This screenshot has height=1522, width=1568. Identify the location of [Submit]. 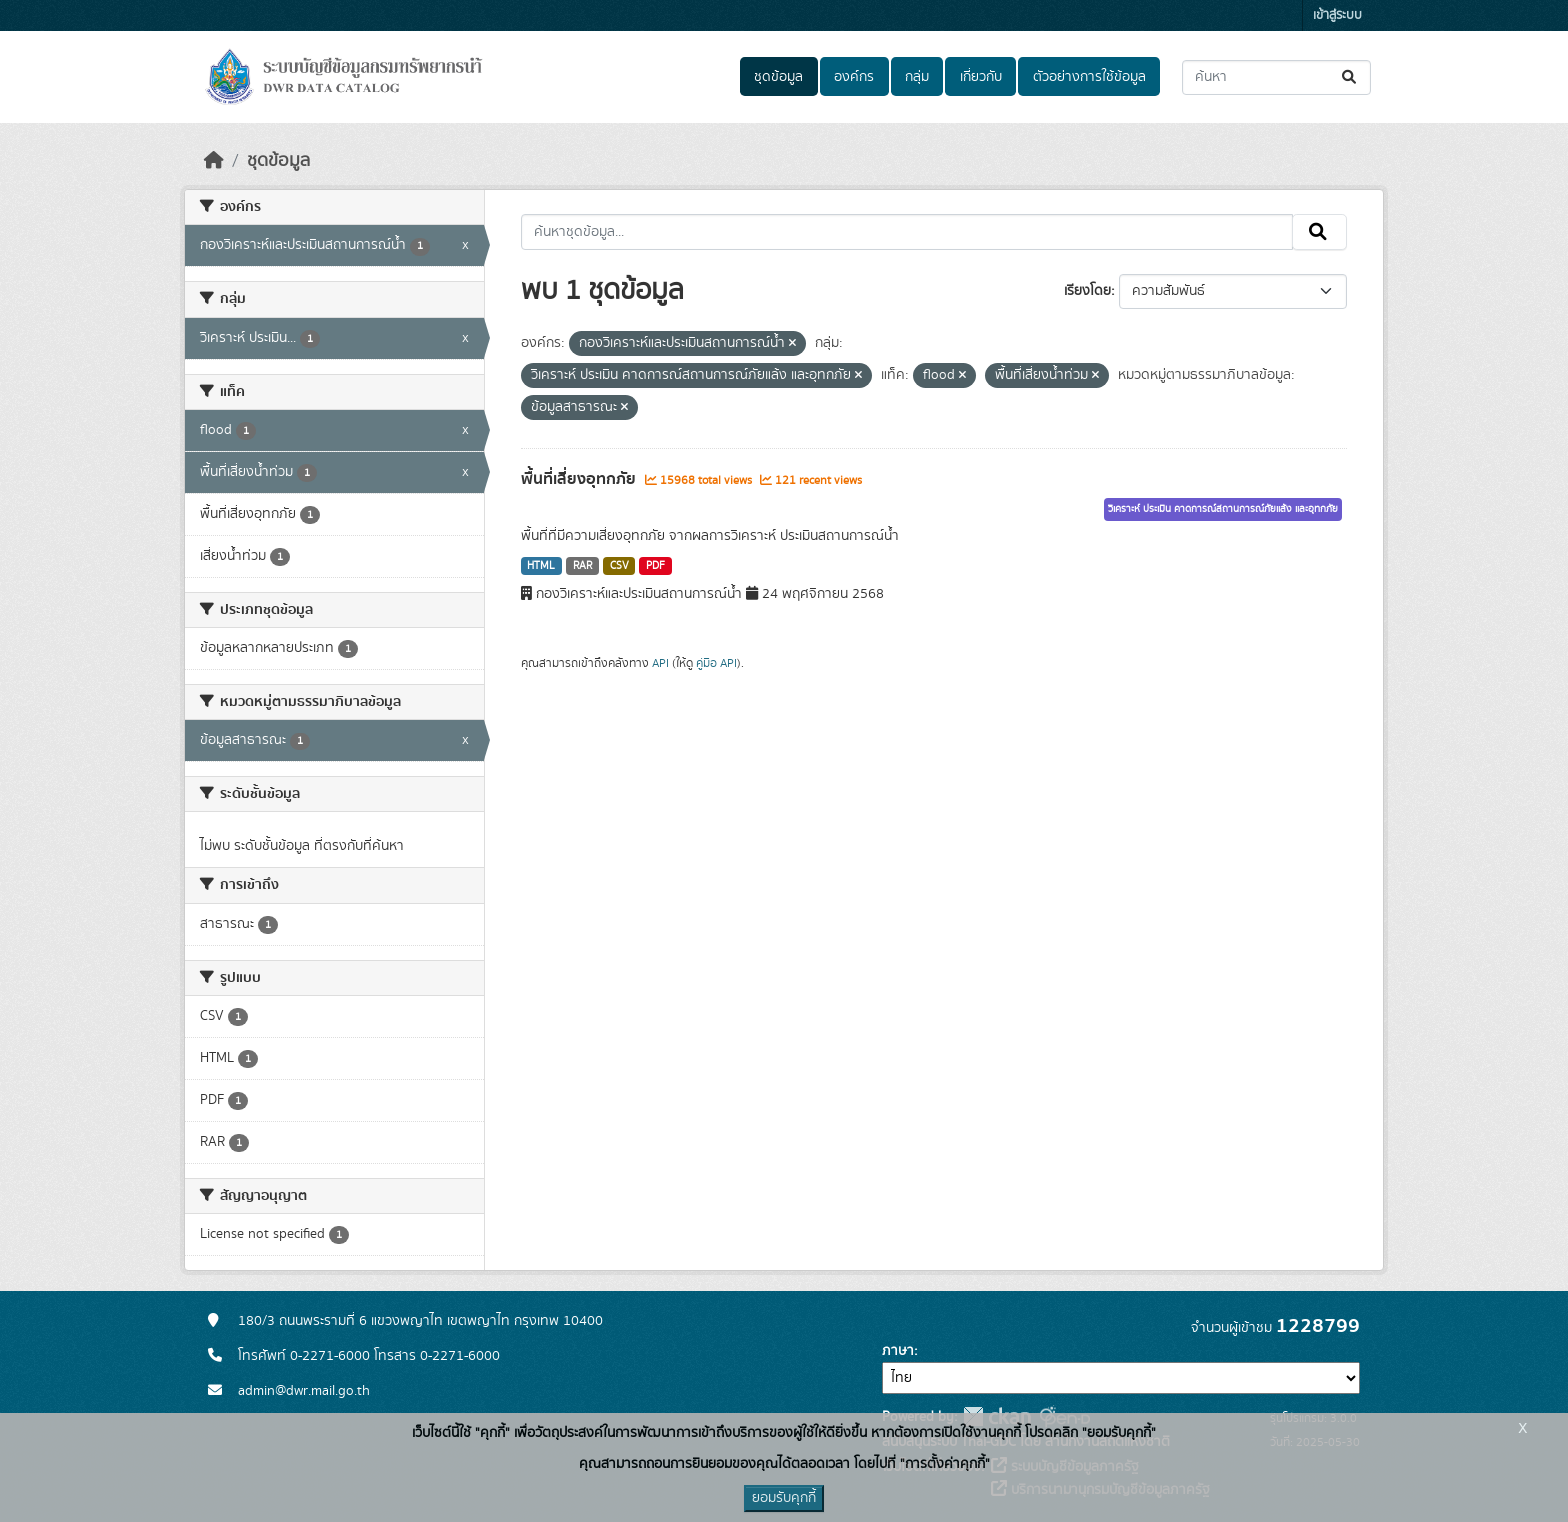
(1350, 77).